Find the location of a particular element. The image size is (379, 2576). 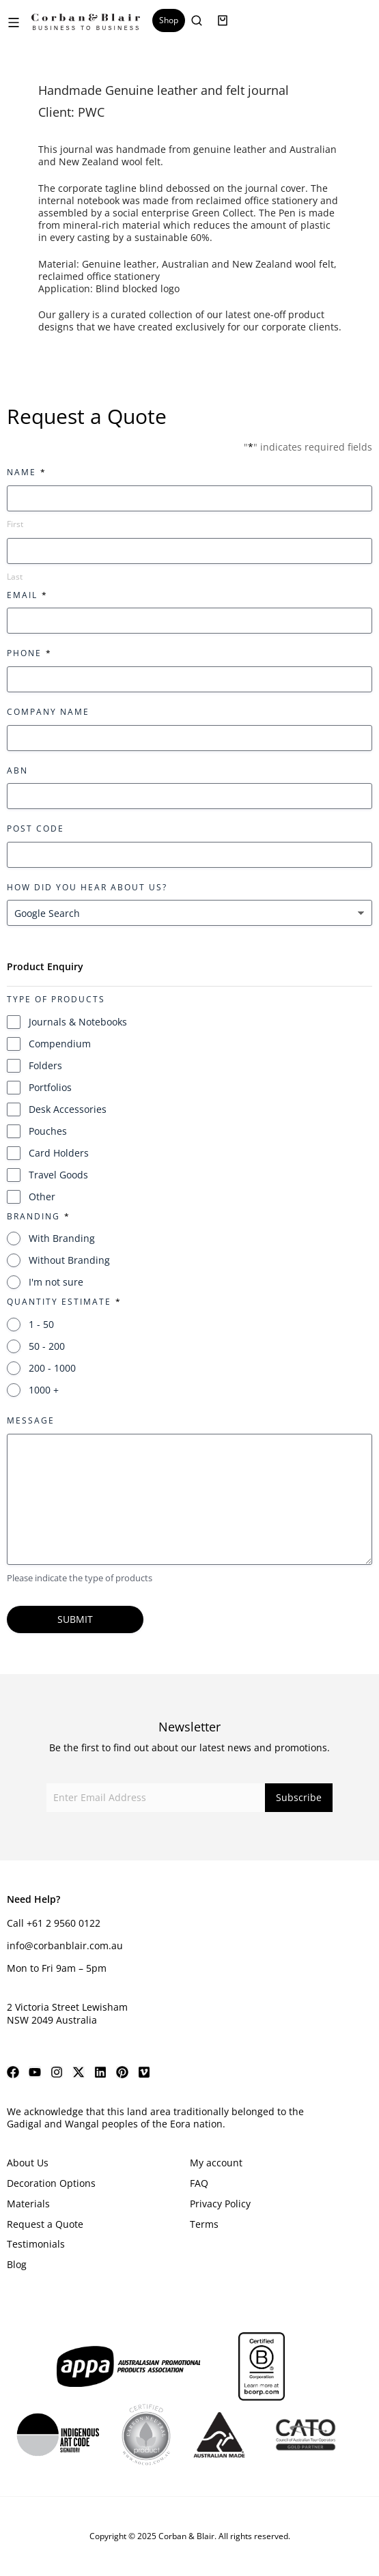

Travel Goods is located at coordinates (58, 1174).